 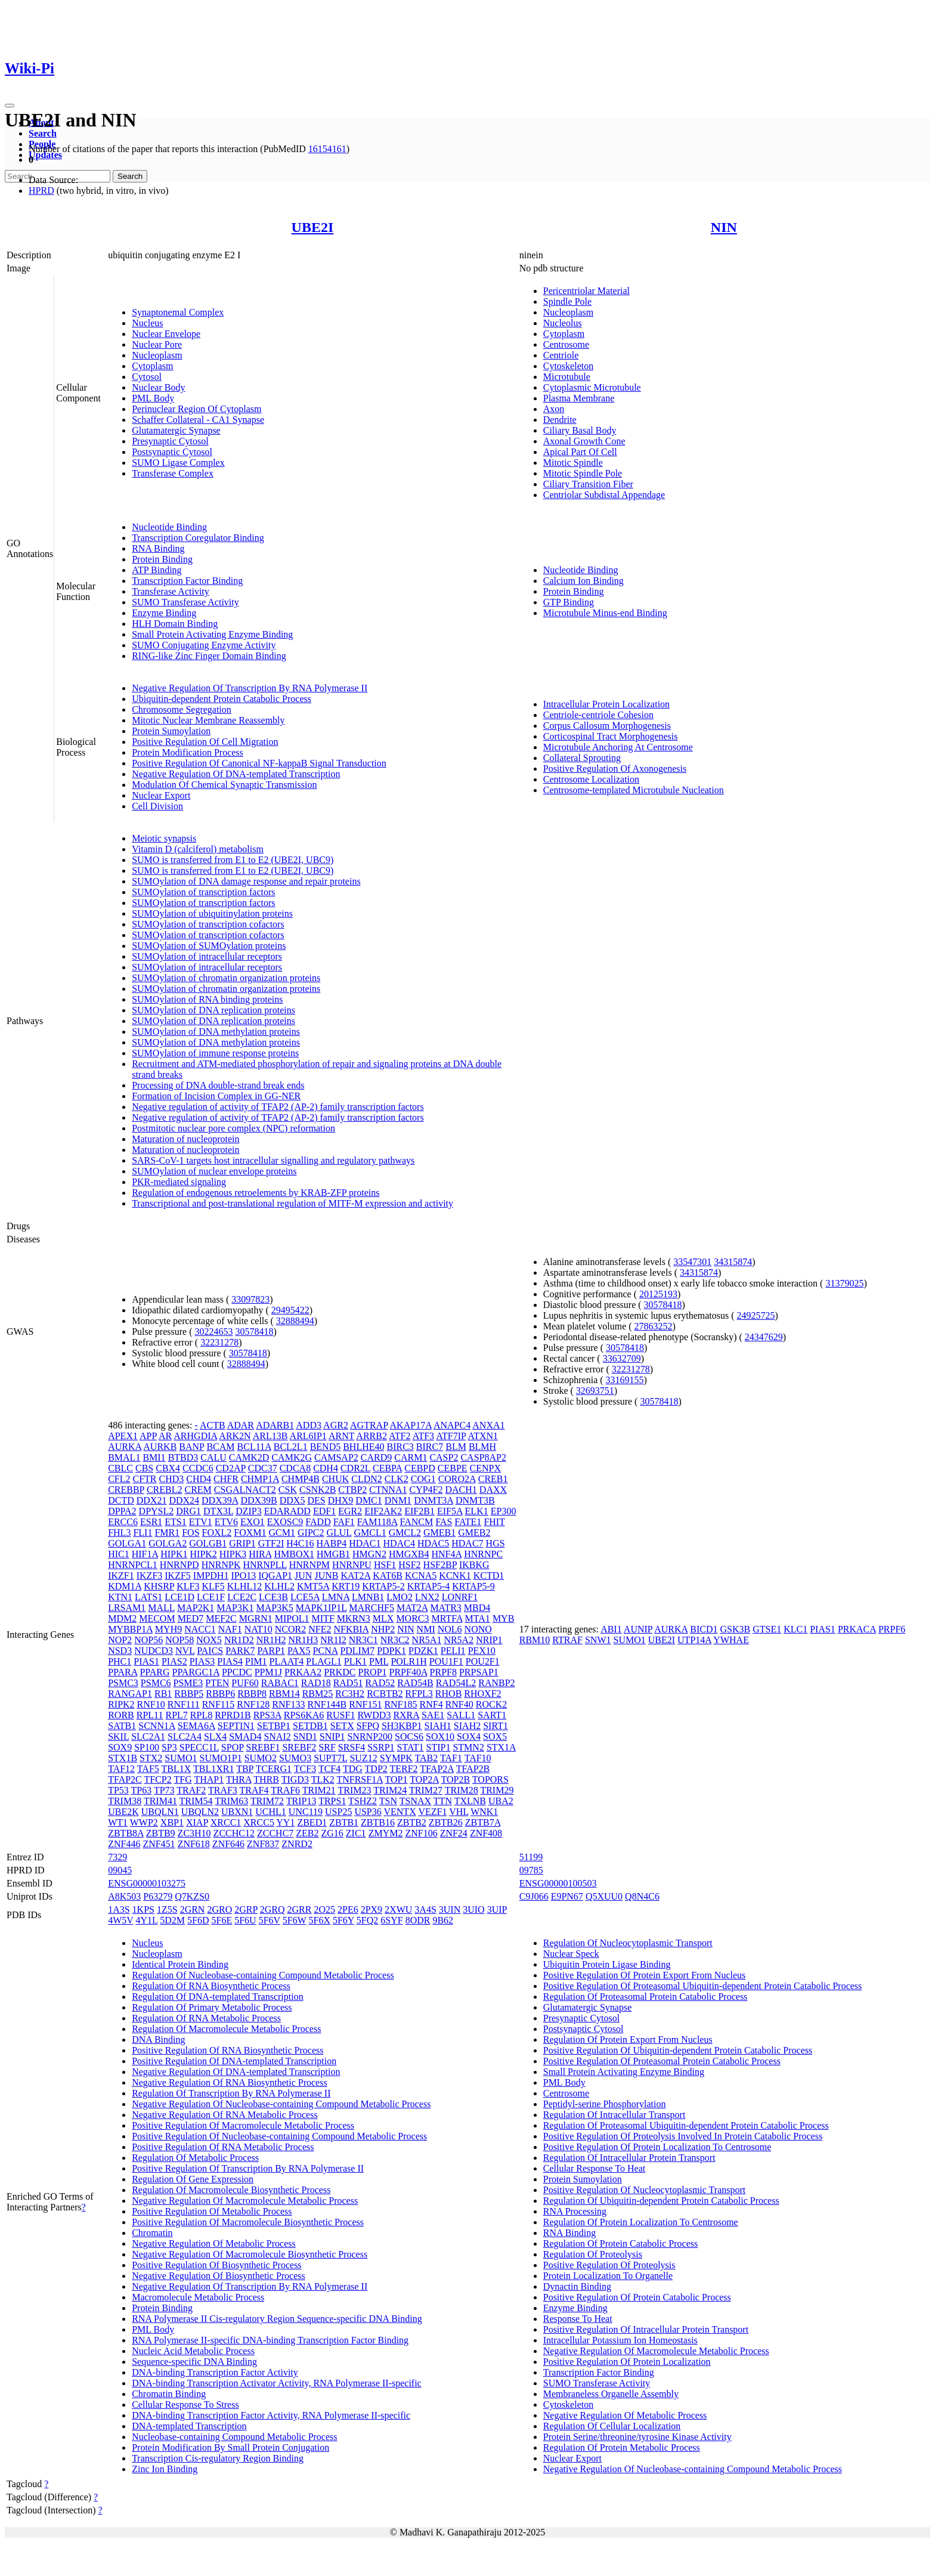 I want to click on 16154161, so click(x=327, y=149).